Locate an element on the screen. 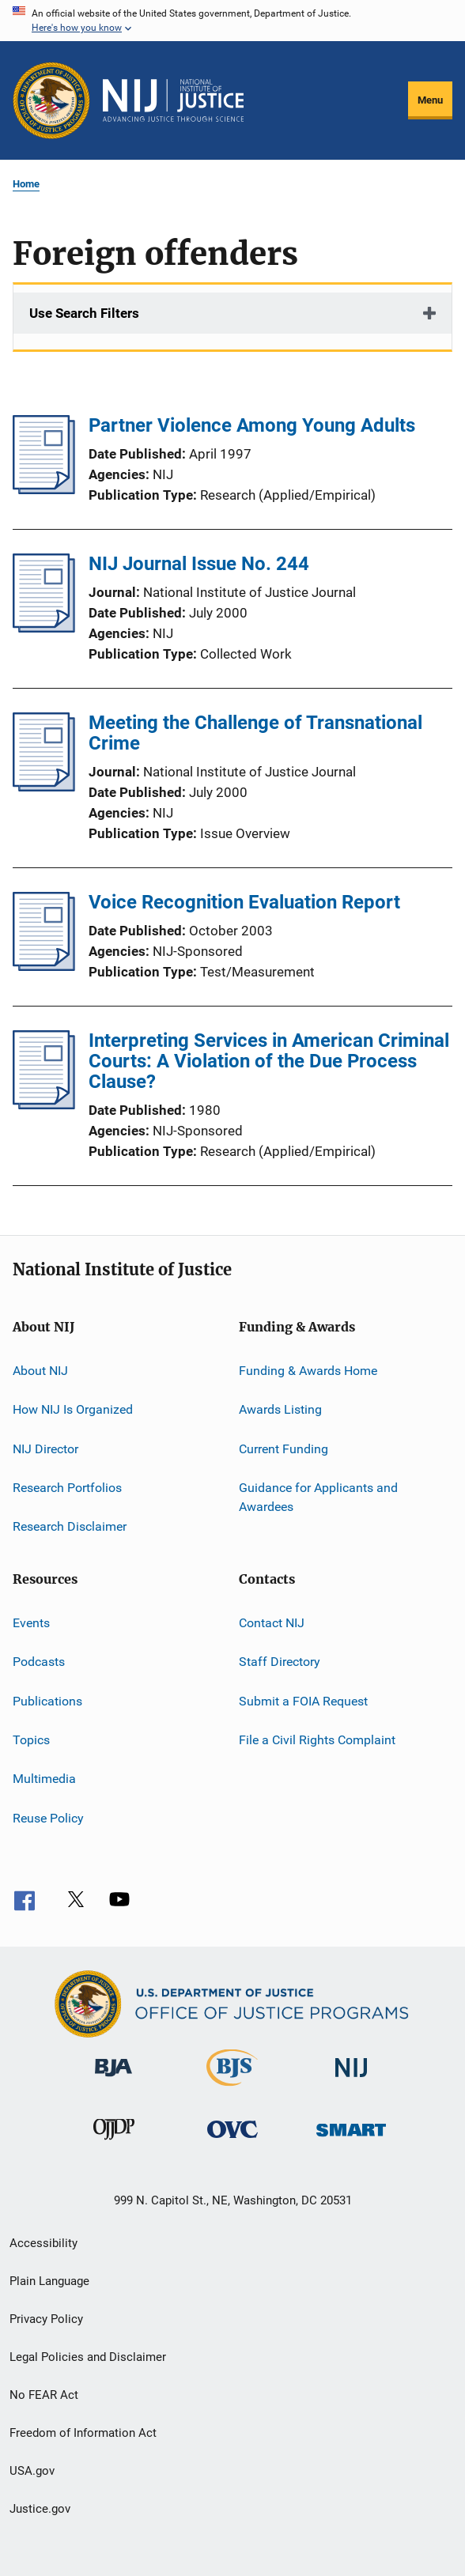  [Partner Violence Among Young Adults] is located at coordinates (44, 489).